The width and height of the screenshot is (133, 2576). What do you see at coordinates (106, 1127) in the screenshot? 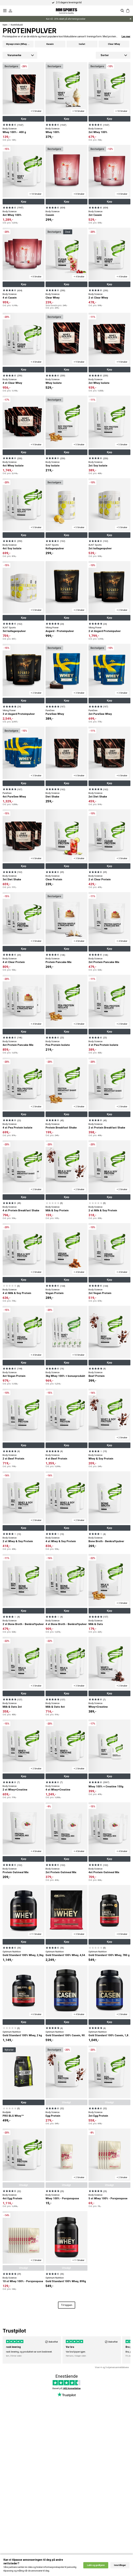
I see `2 st Protein Breakfast Shake` at bounding box center [106, 1127].